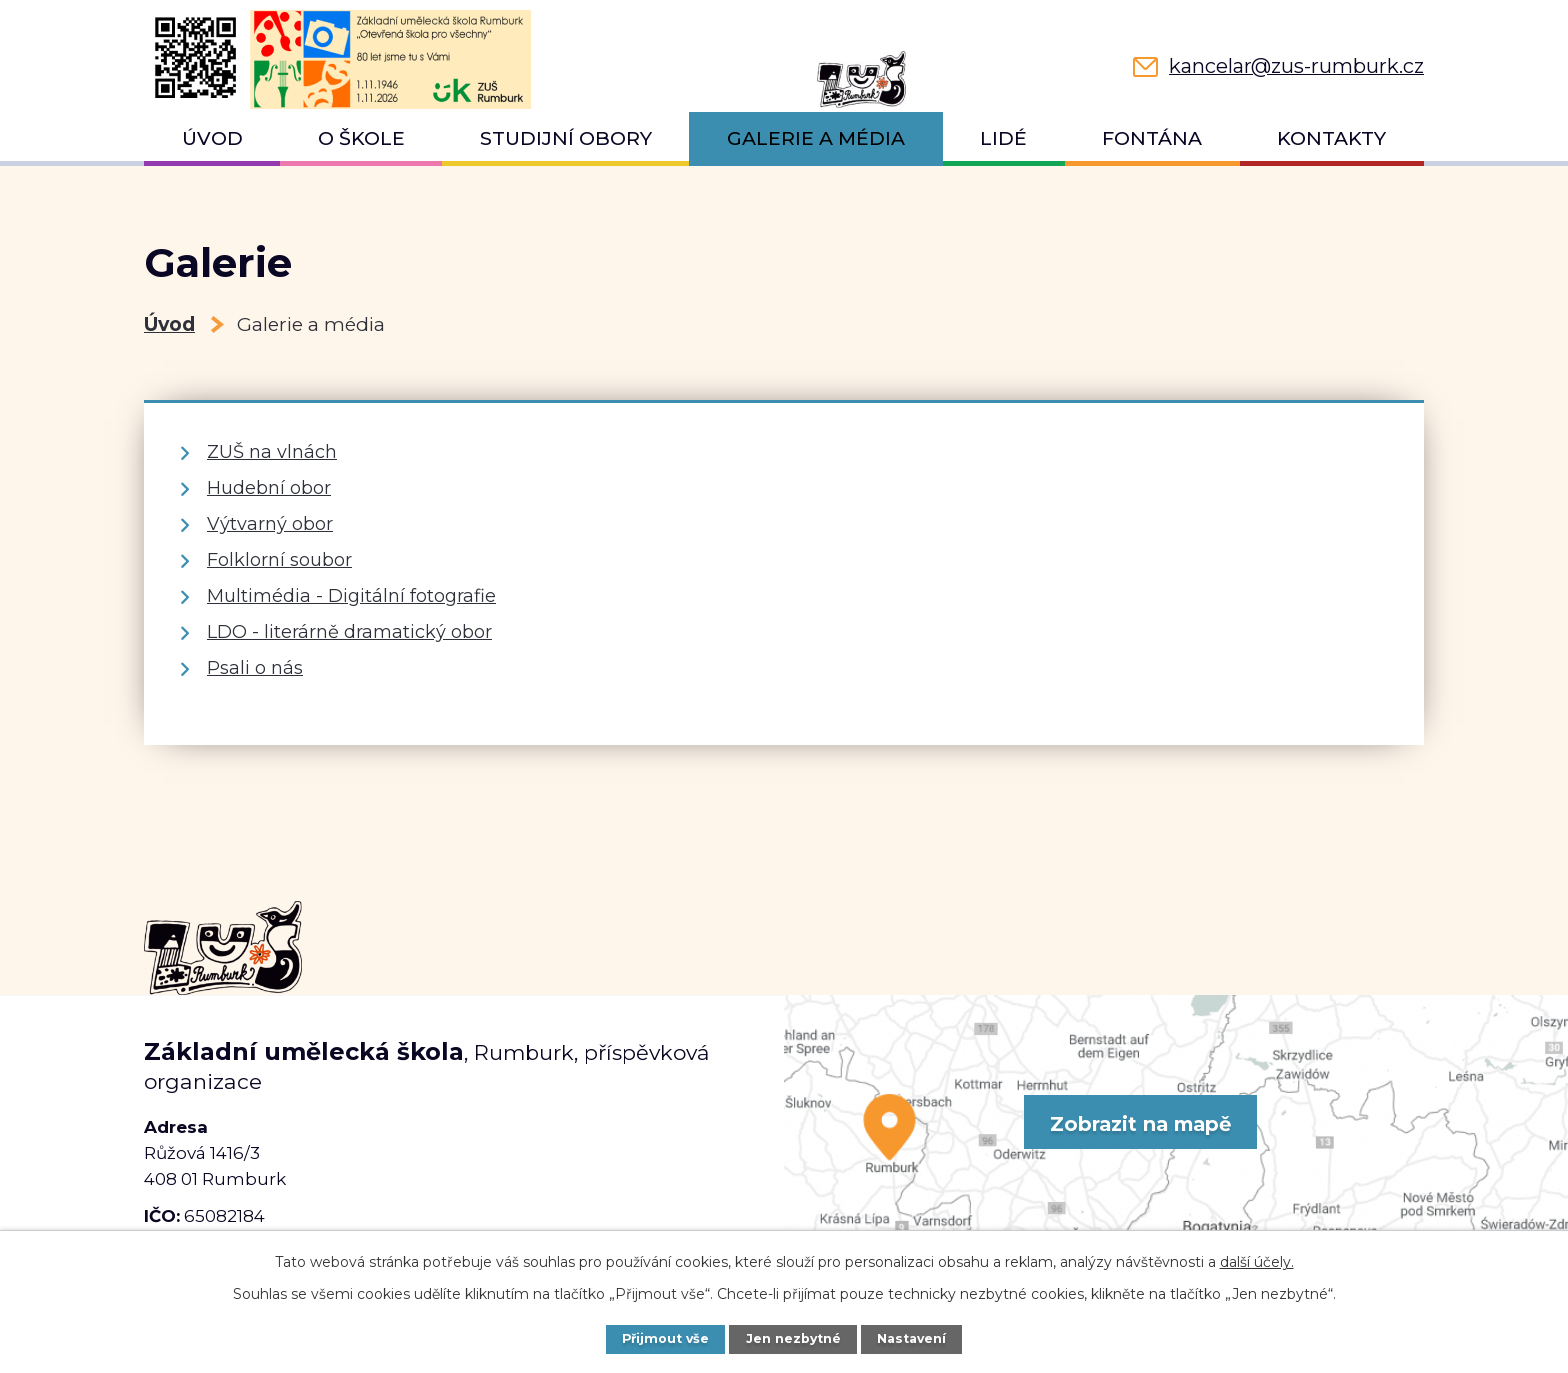 This screenshot has height=1373, width=1568. What do you see at coordinates (794, 1338) in the screenshot?
I see `Jen nezbytné` at bounding box center [794, 1338].